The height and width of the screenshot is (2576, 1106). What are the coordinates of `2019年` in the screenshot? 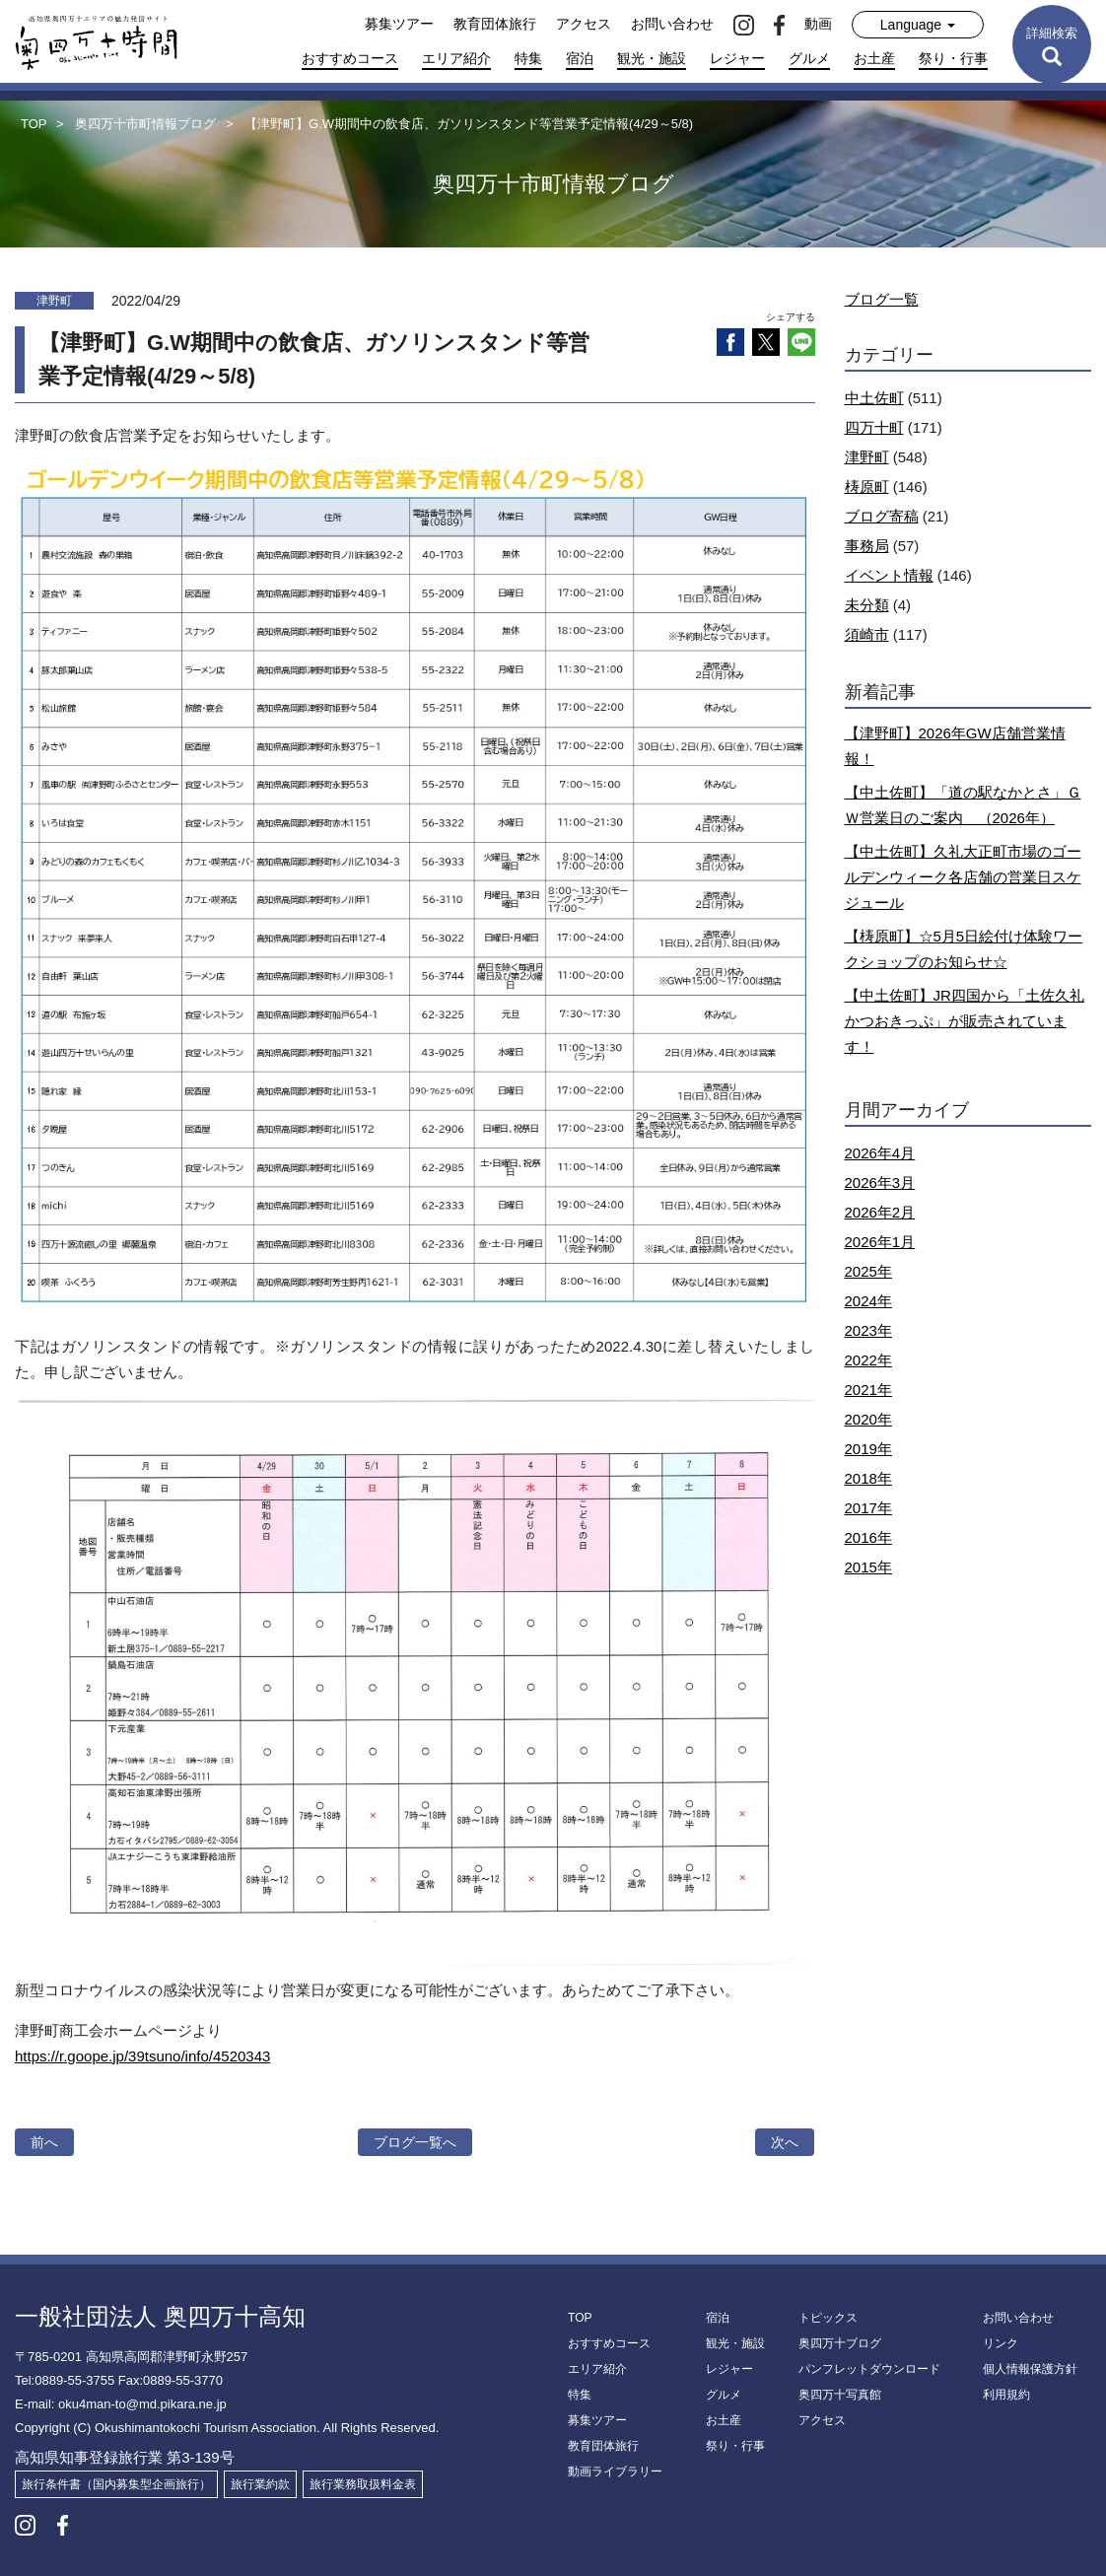 It's located at (868, 1448).